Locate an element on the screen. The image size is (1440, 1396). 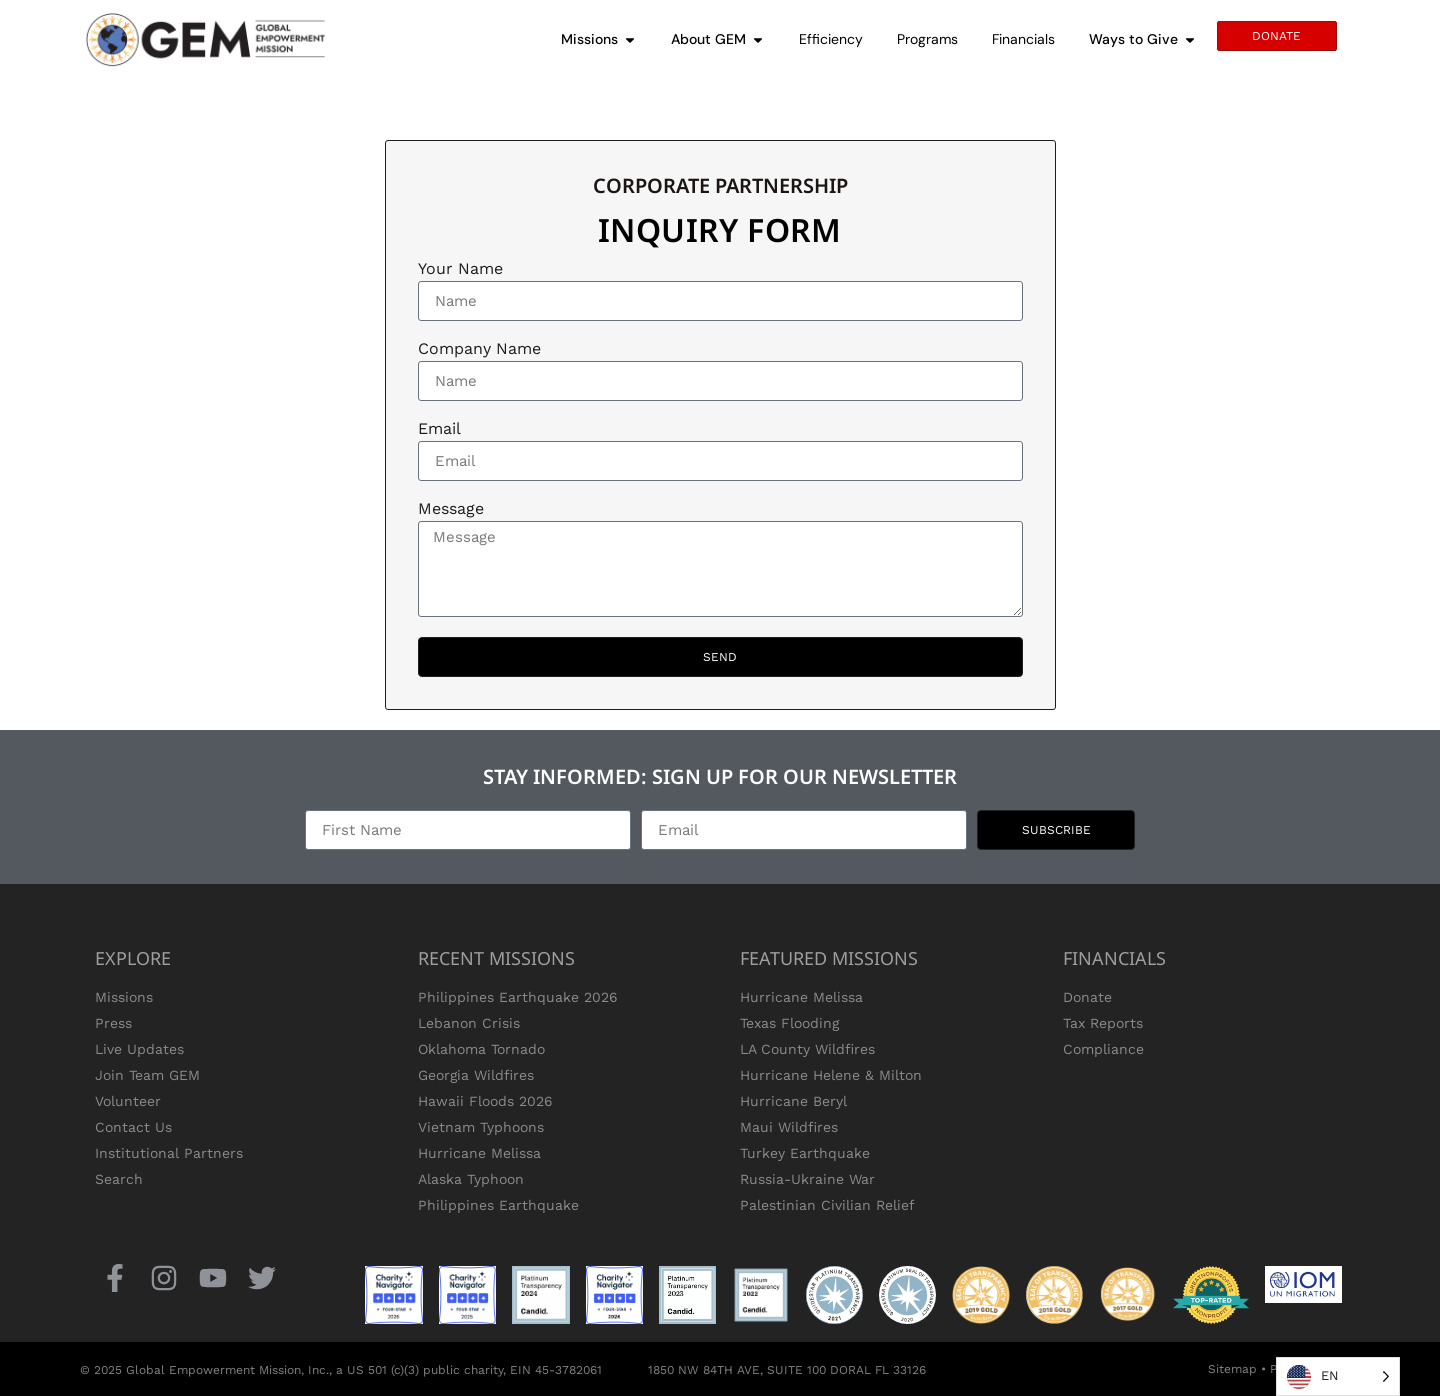
Philippines Earthquake is located at coordinates (498, 1205).